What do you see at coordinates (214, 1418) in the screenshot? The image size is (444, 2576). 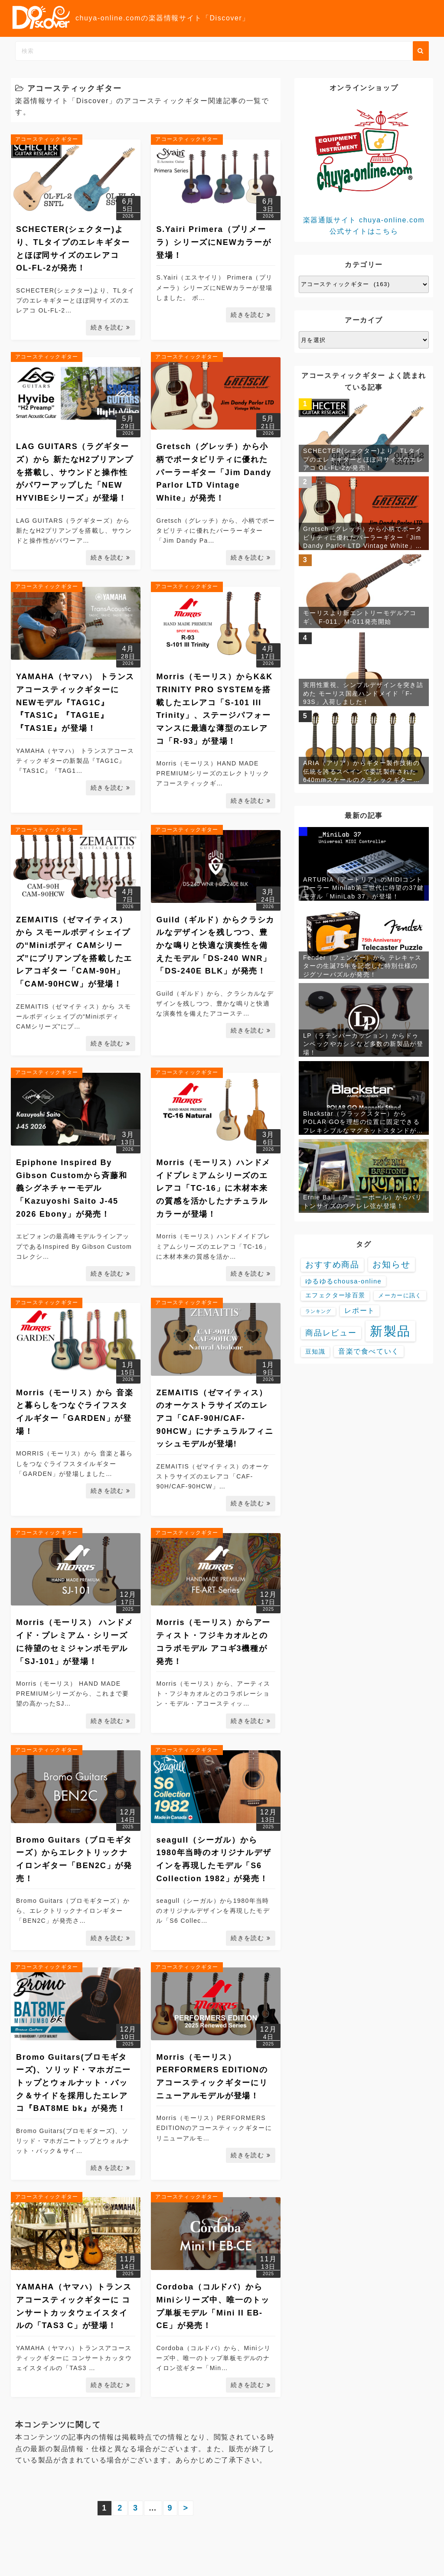 I see `ZEMAITIS（ゼマイティス）のオーケストラサイズのエレアコ「CAF-90H/CAF-90HCW」にナチュラルフィニッシュモデルが登場!` at bounding box center [214, 1418].